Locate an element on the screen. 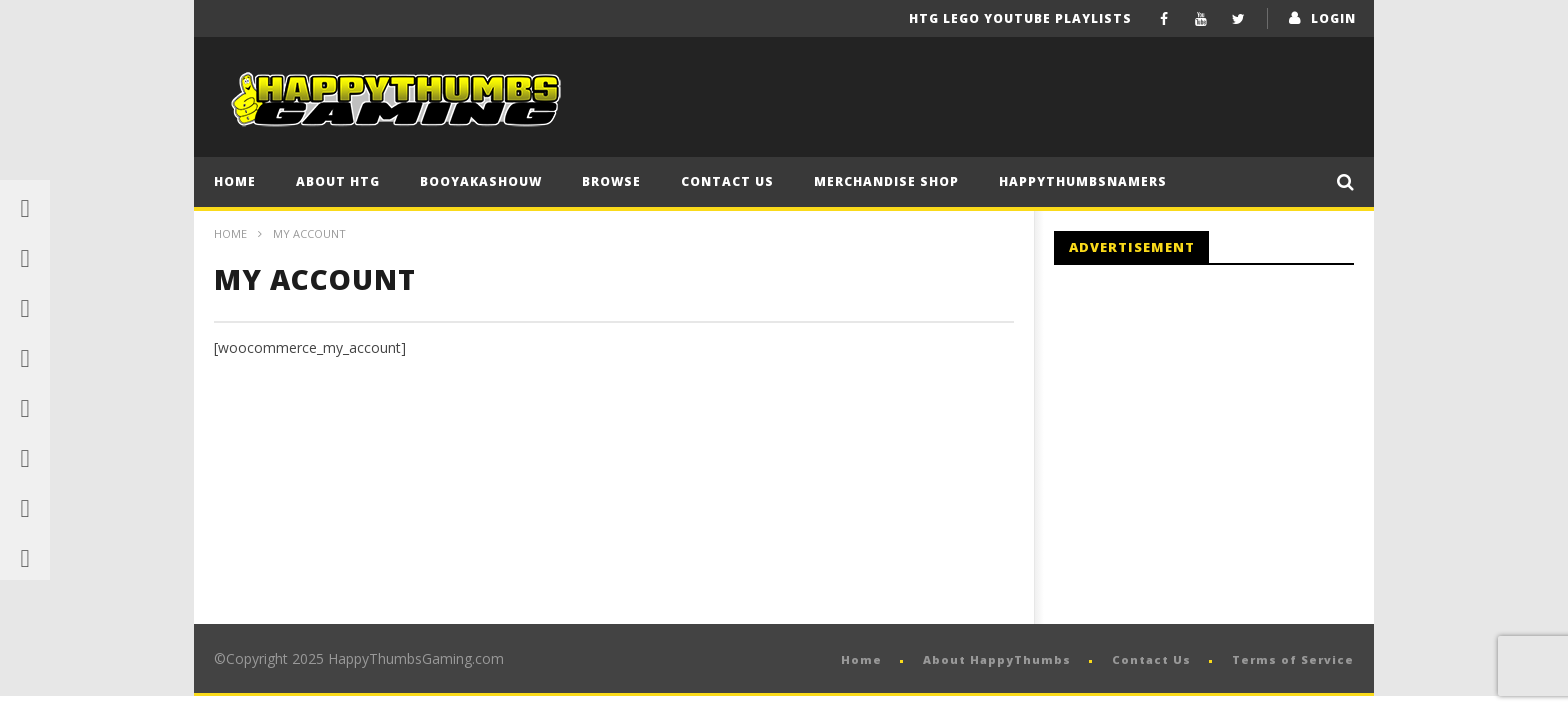 Image resolution: width=1568 pixels, height=720 pixels. Merchandise Shop is located at coordinates (886, 181).